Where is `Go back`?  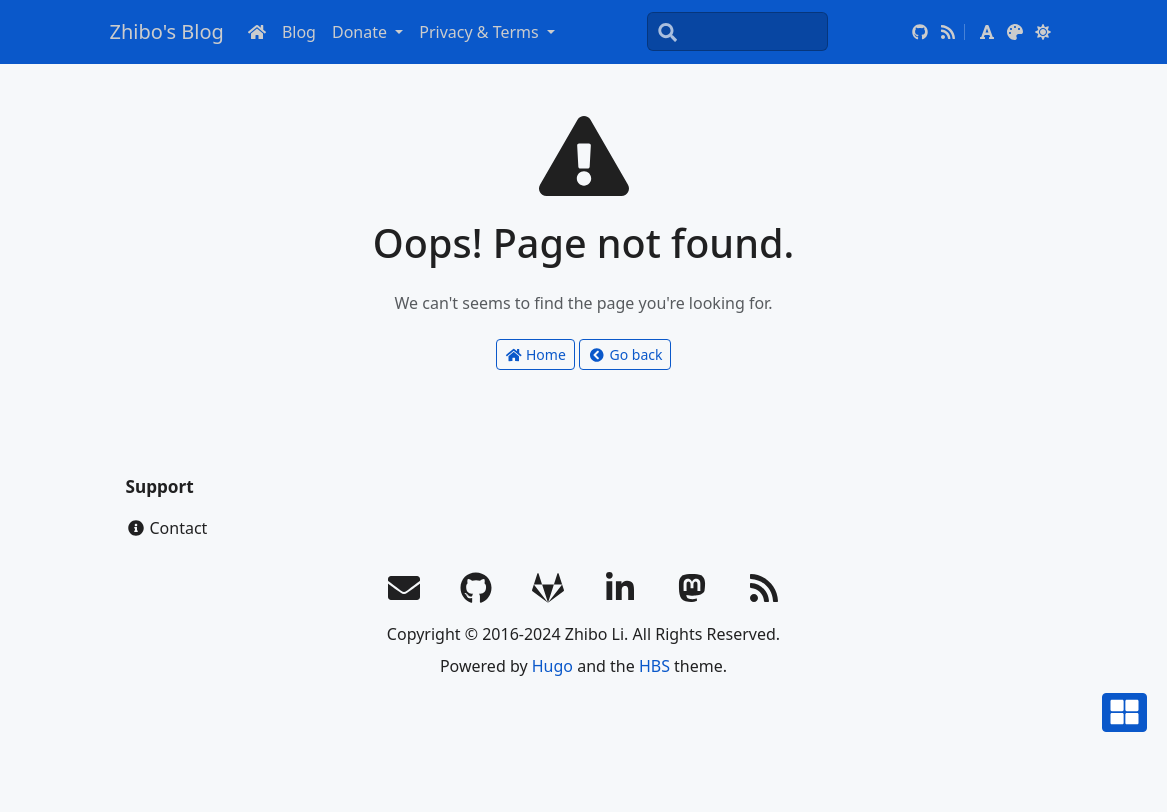
Go back is located at coordinates (625, 354).